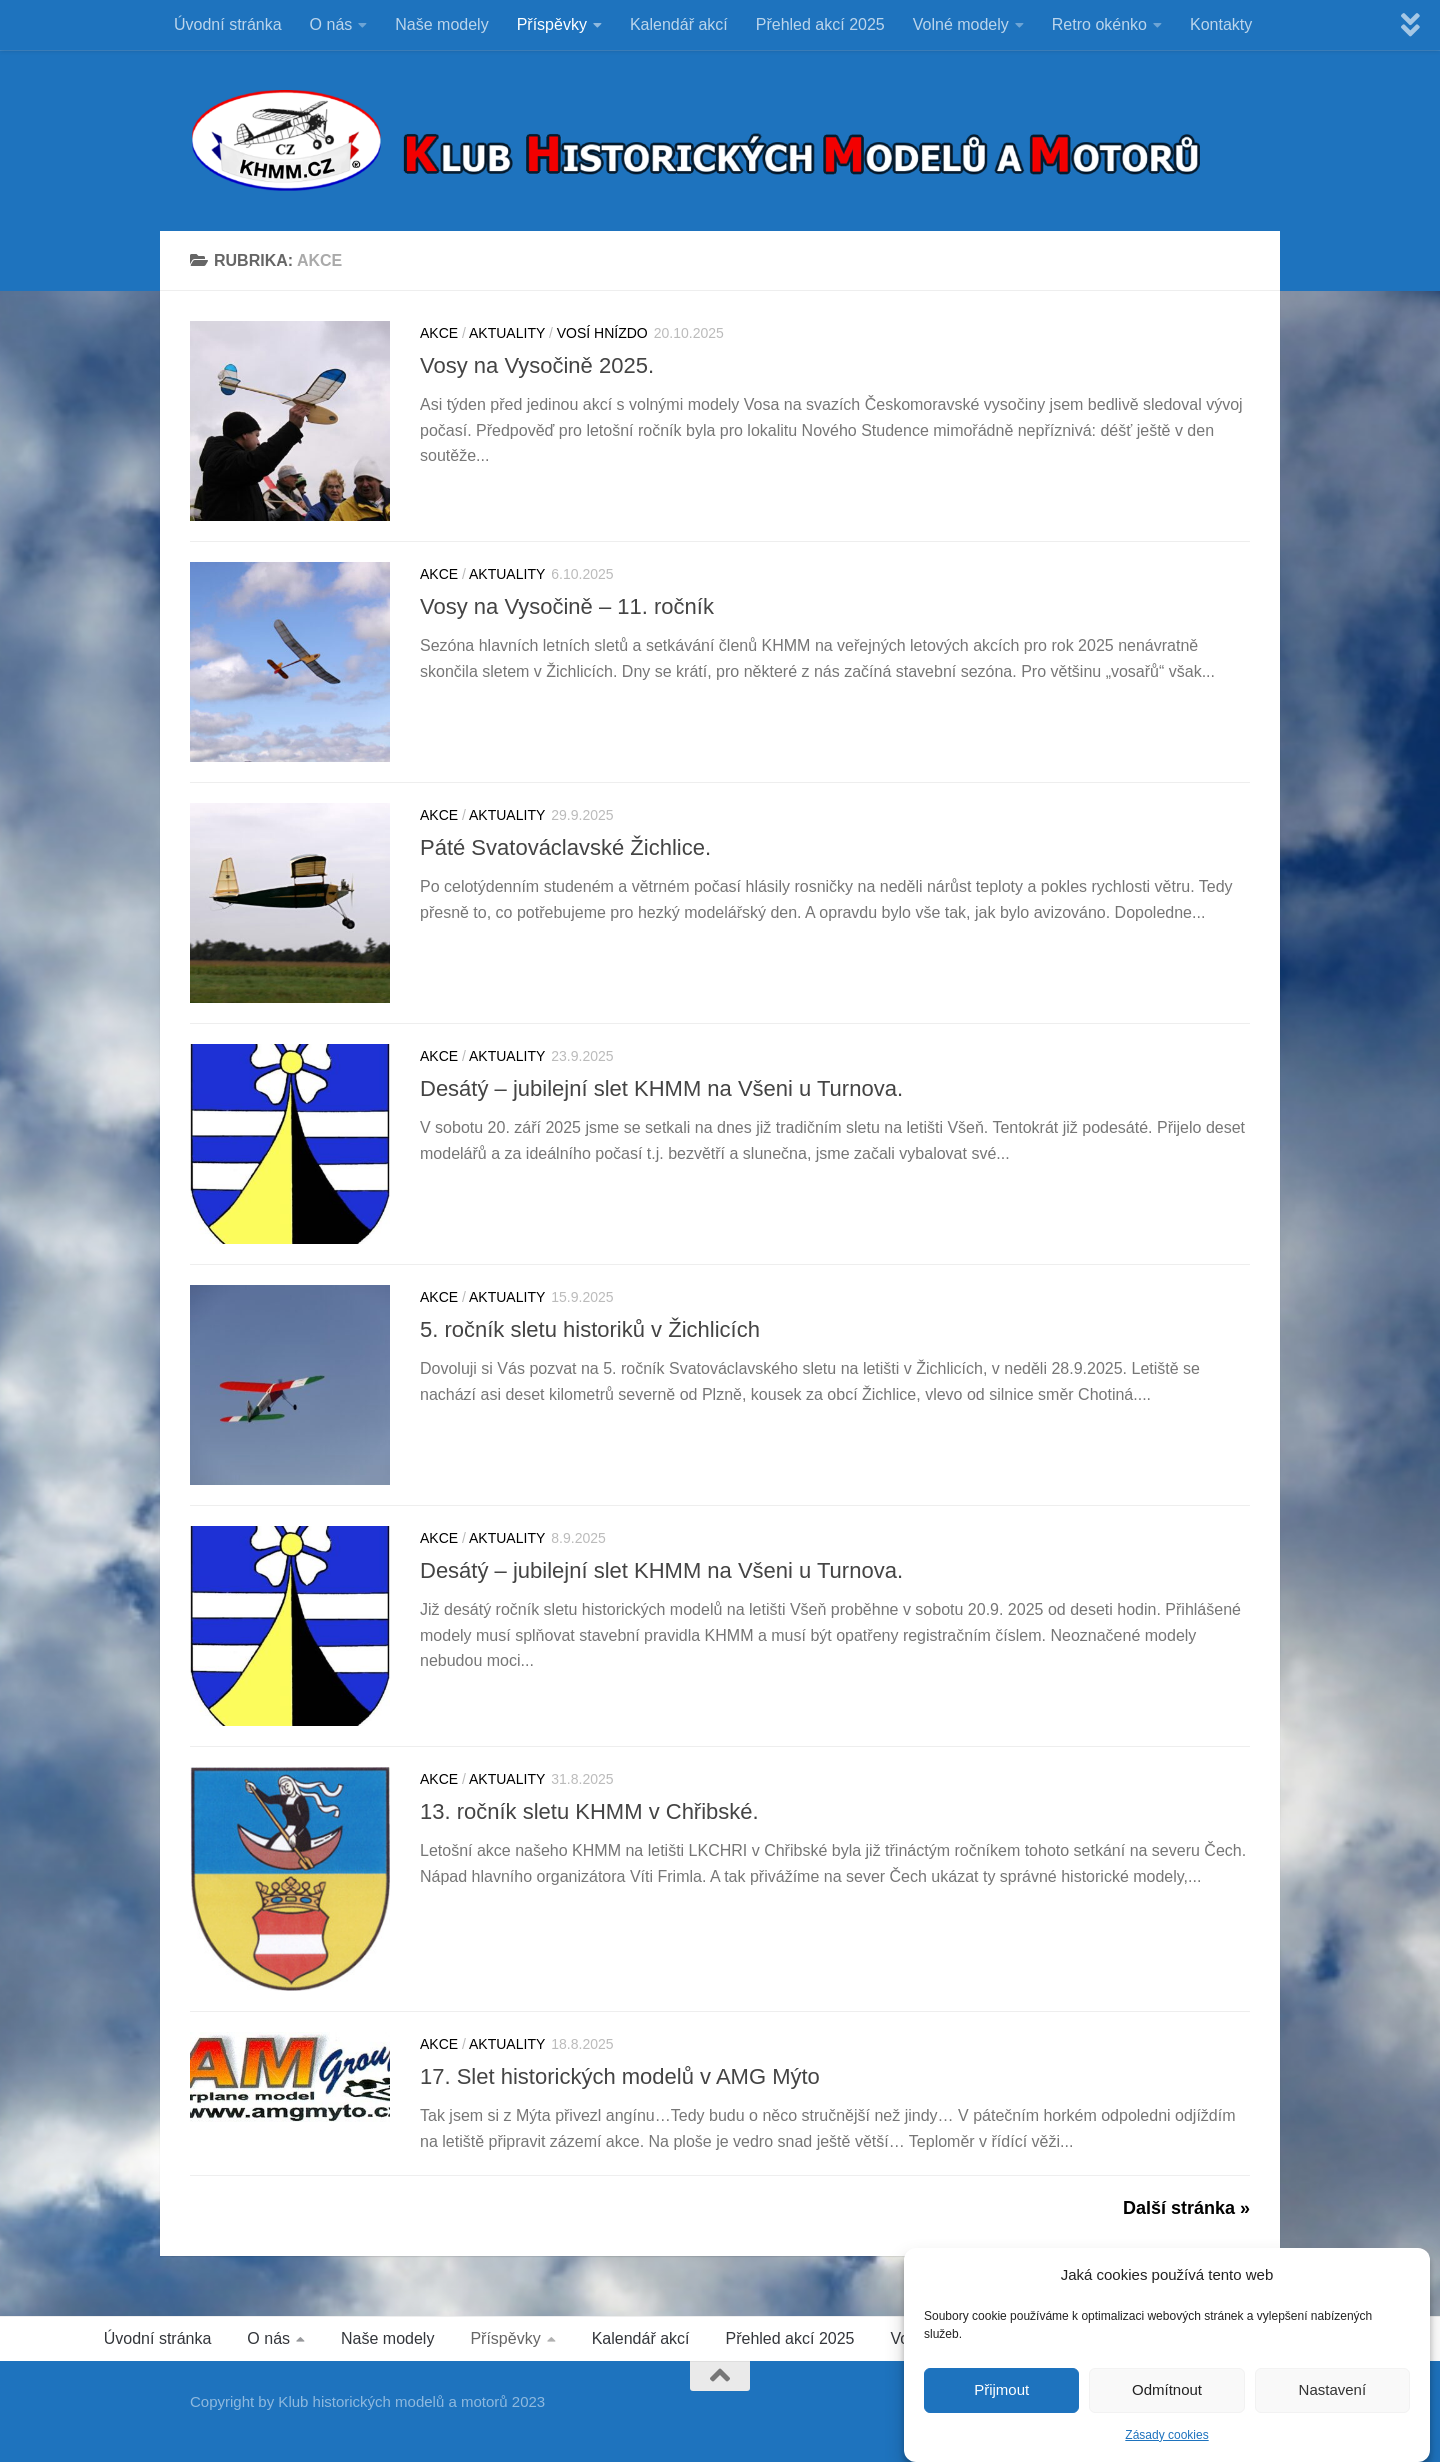  I want to click on Akce, so click(439, 333).